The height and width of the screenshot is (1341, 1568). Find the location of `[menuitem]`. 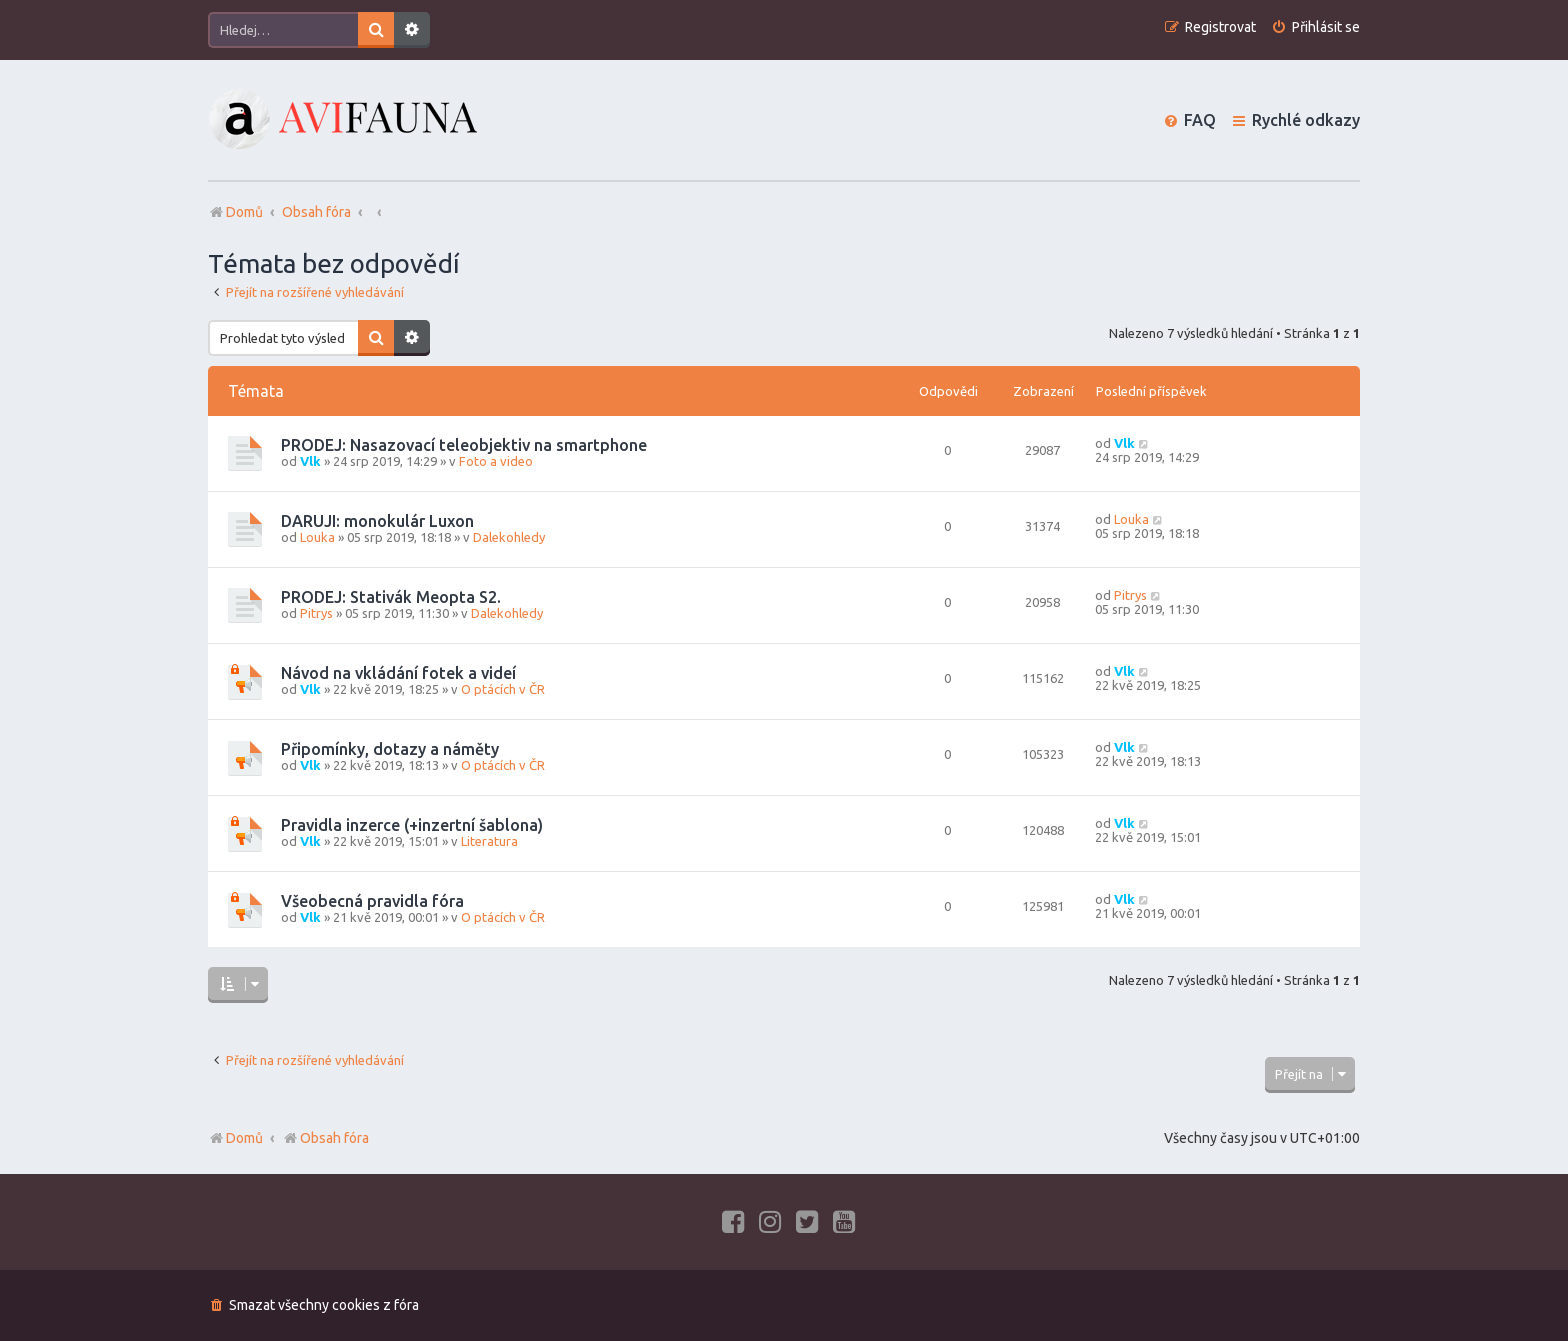

[menuitem] is located at coordinates (1315, 27).